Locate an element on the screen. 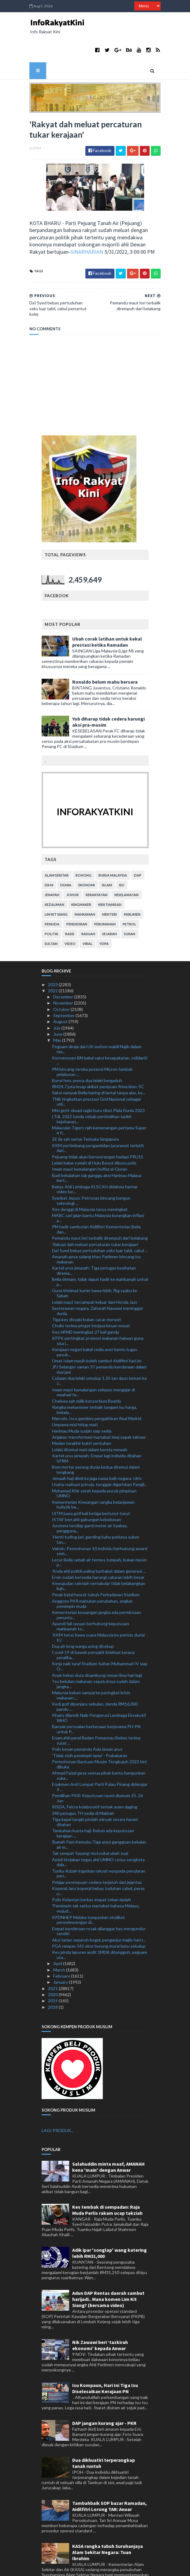 Image resolution: width=190 pixels, height=2576 pixels. Guna khidmat kurier bawa lebih 7kg syabu ke Sabah is located at coordinates (94, 1264).